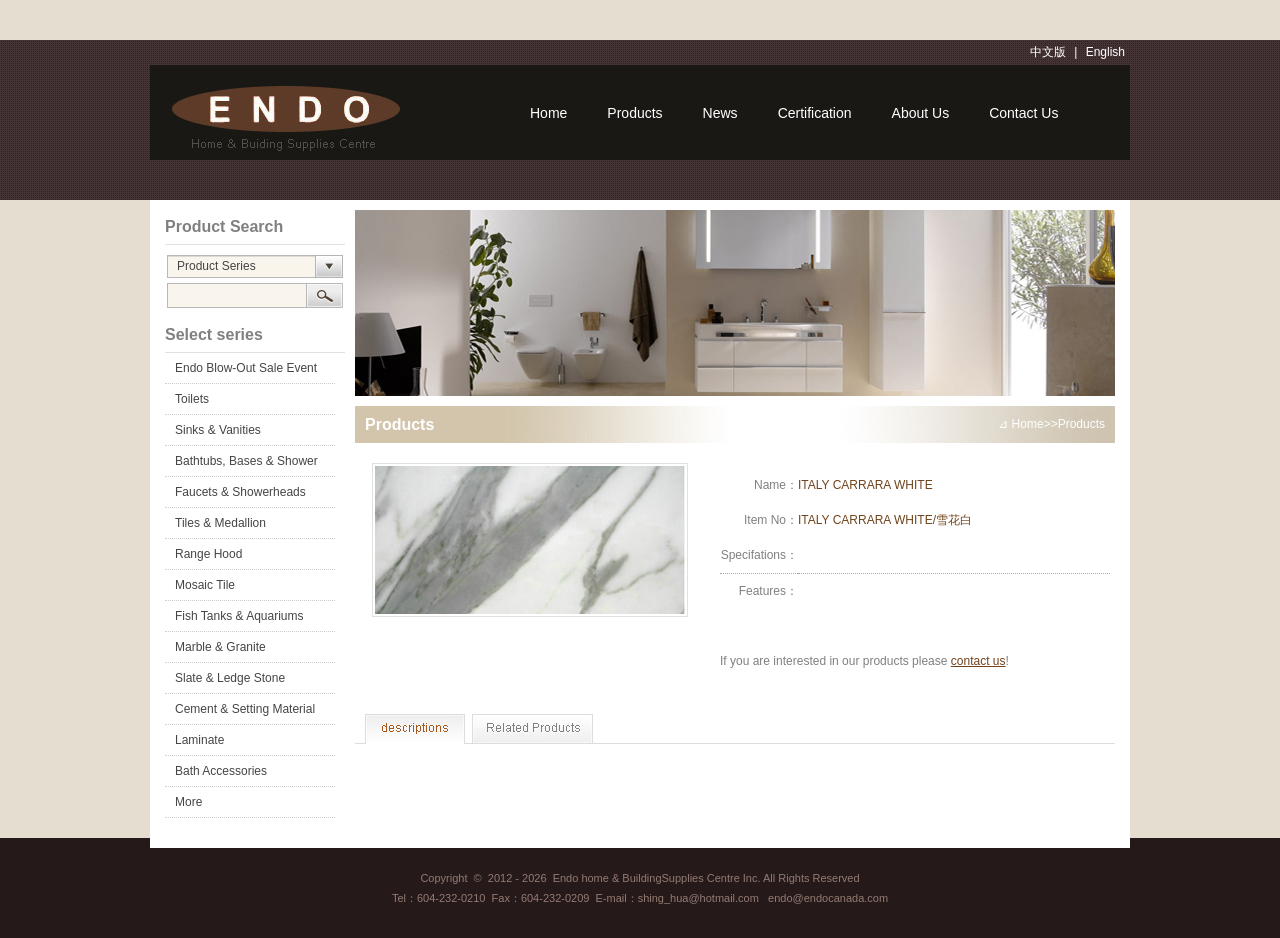  What do you see at coordinates (230, 678) in the screenshot?
I see `Slate & Ledge Stone` at bounding box center [230, 678].